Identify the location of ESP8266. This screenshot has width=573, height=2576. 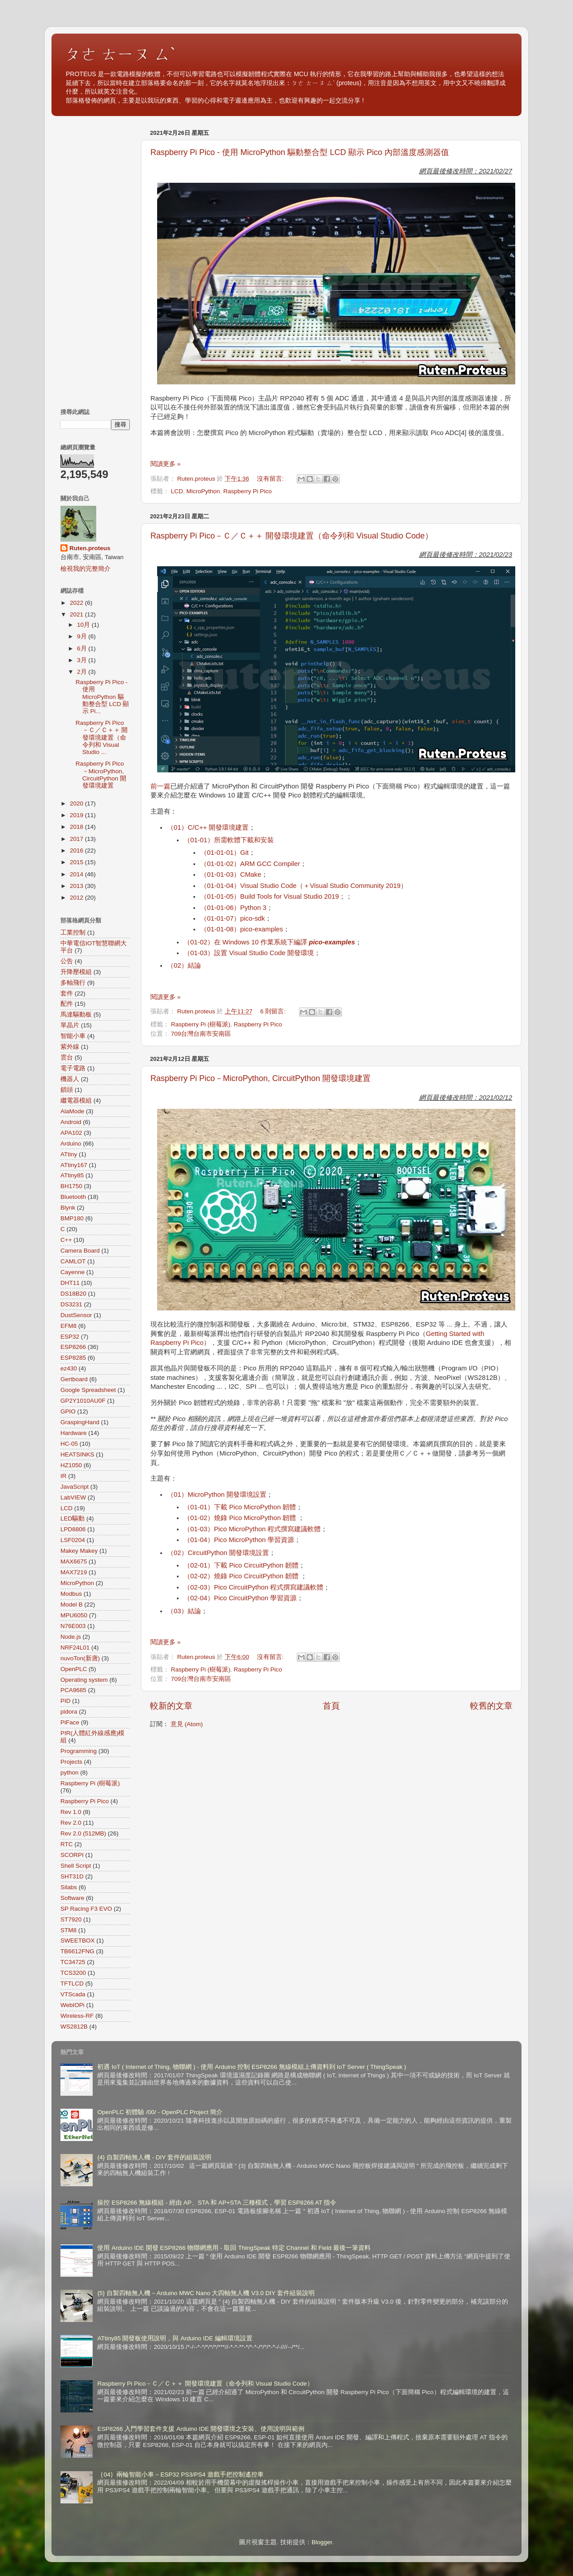
(73, 1347).